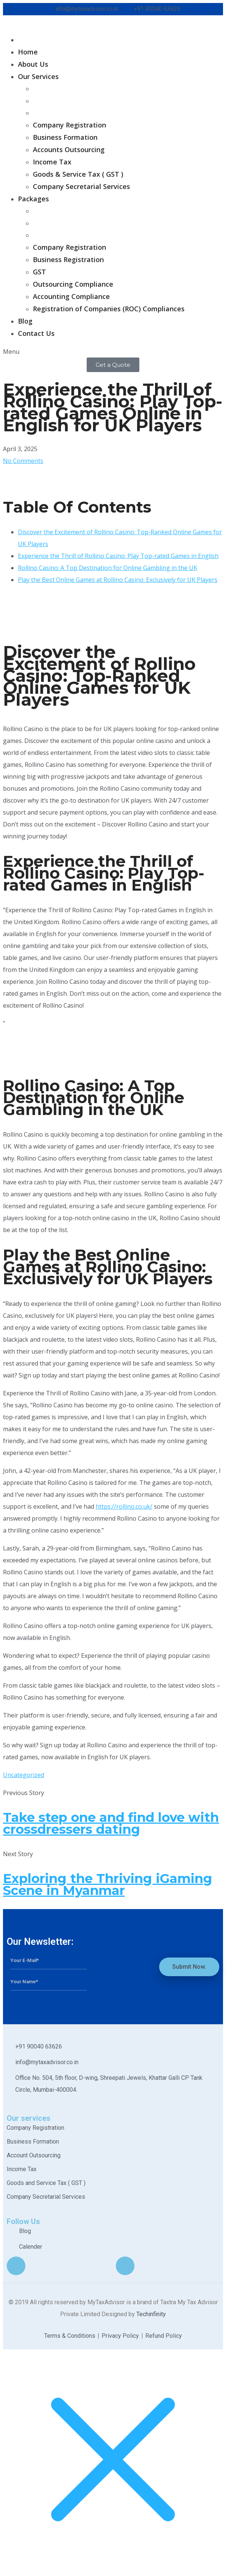 This screenshot has height=2576, width=226. What do you see at coordinates (109, 308) in the screenshot?
I see `Registration of Companies (ROC) Compliances` at bounding box center [109, 308].